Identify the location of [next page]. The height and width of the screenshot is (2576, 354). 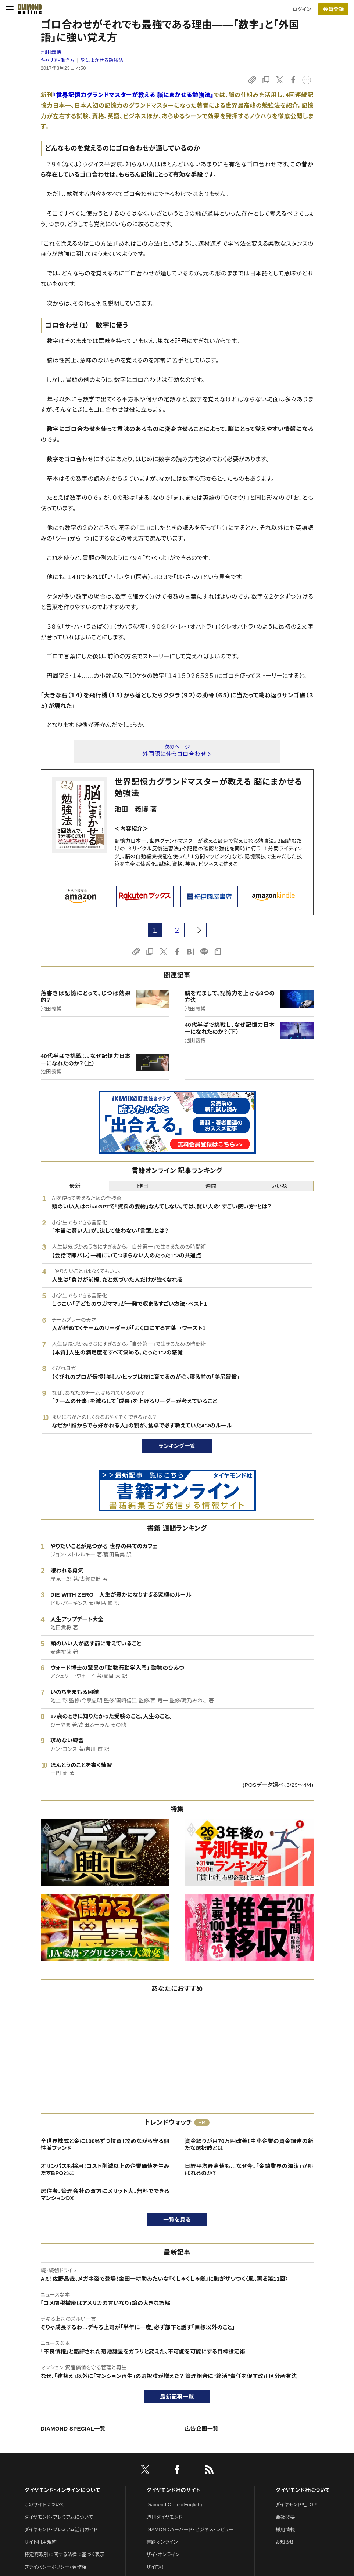
(199, 930).